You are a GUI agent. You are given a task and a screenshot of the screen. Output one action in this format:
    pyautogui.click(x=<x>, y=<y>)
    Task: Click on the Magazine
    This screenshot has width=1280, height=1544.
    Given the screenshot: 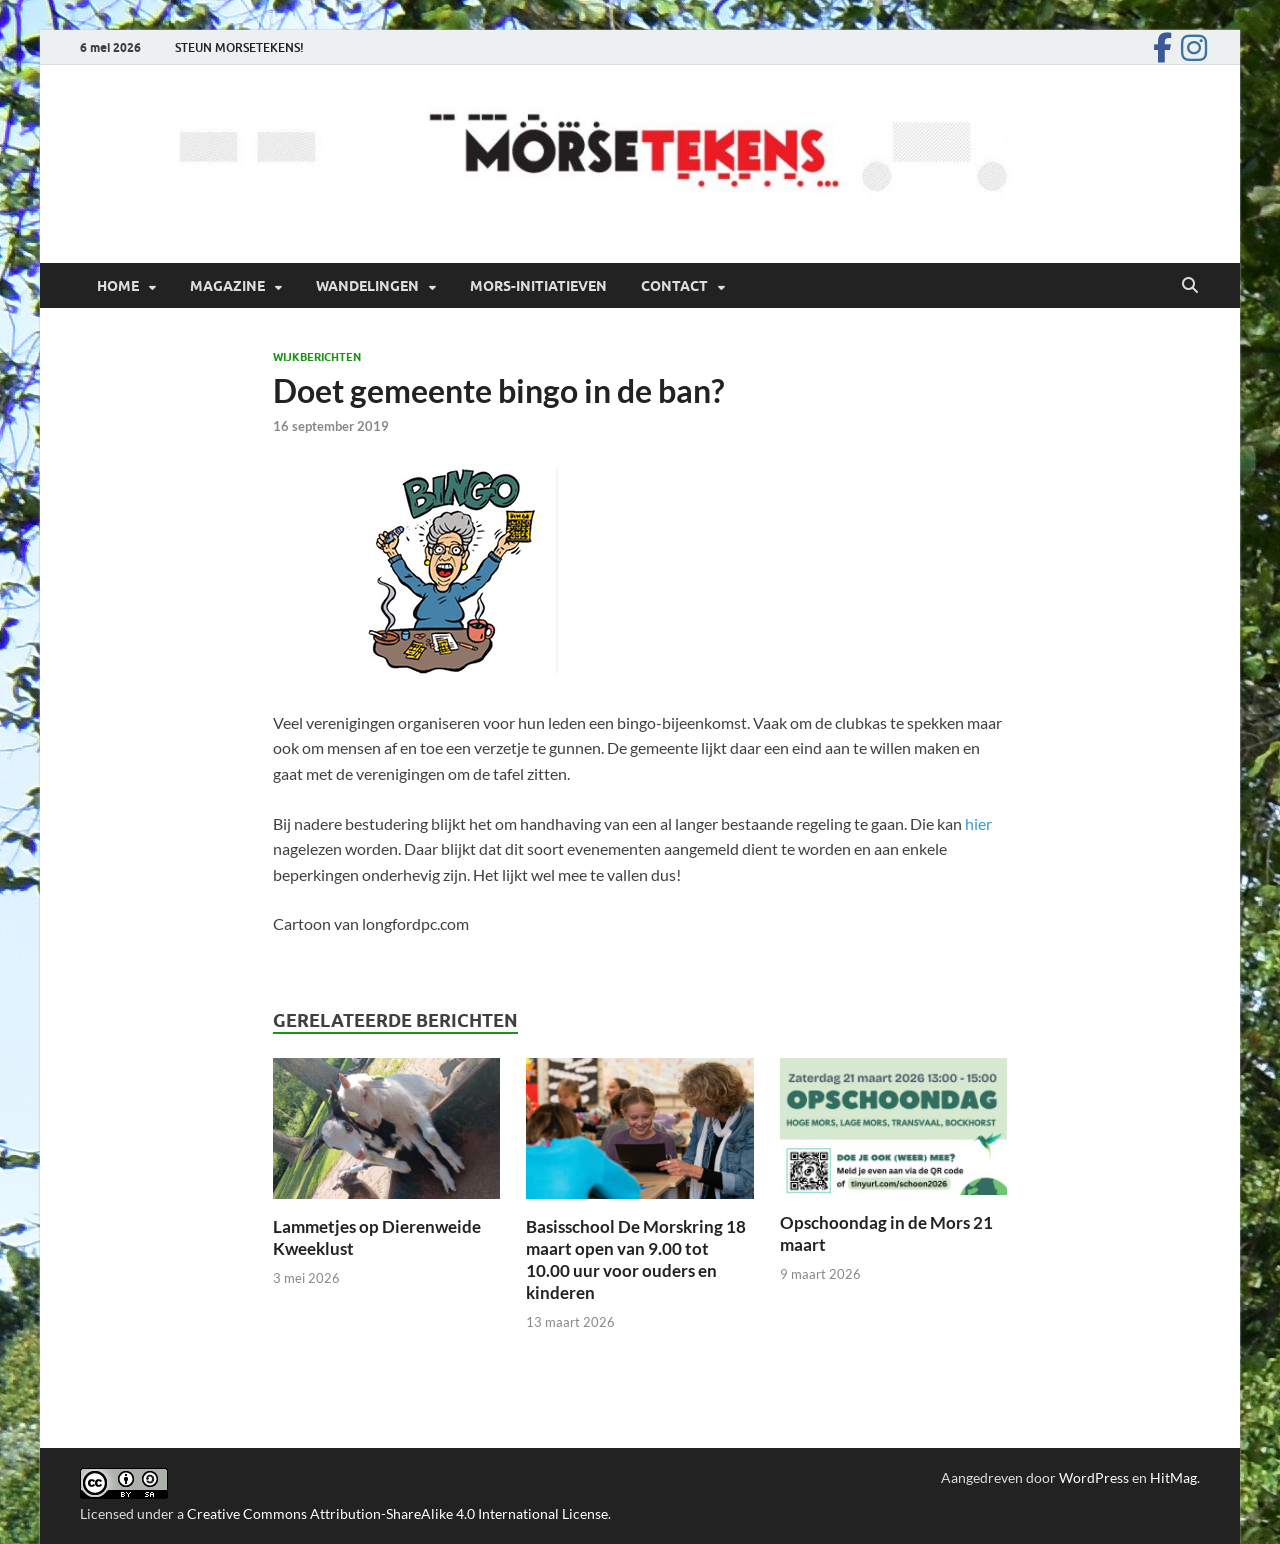 What is the action you would take?
    pyautogui.click(x=227, y=286)
    